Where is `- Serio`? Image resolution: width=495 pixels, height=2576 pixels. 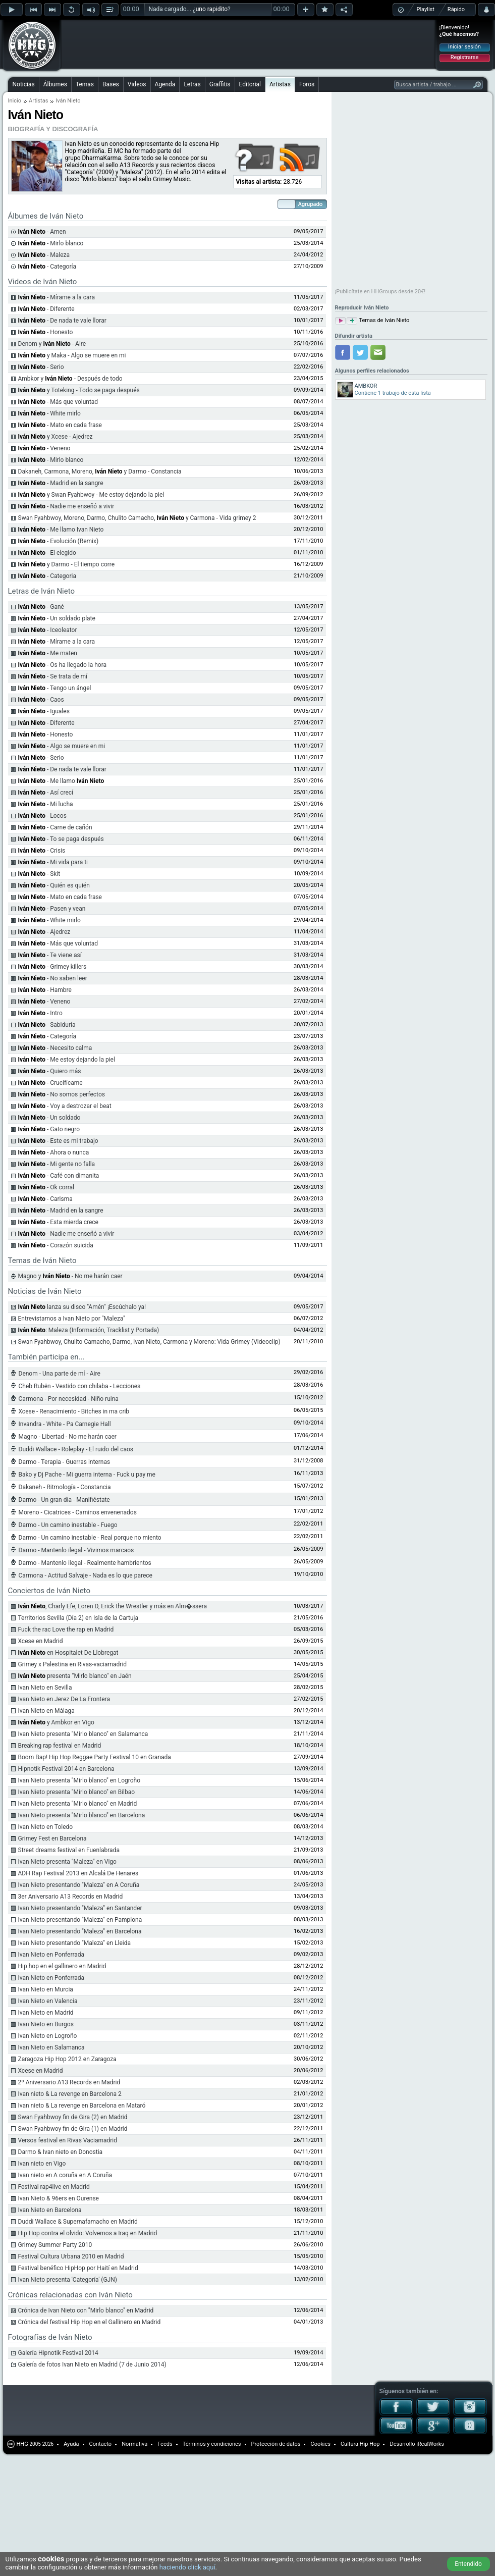
- Serio is located at coordinates (41, 367).